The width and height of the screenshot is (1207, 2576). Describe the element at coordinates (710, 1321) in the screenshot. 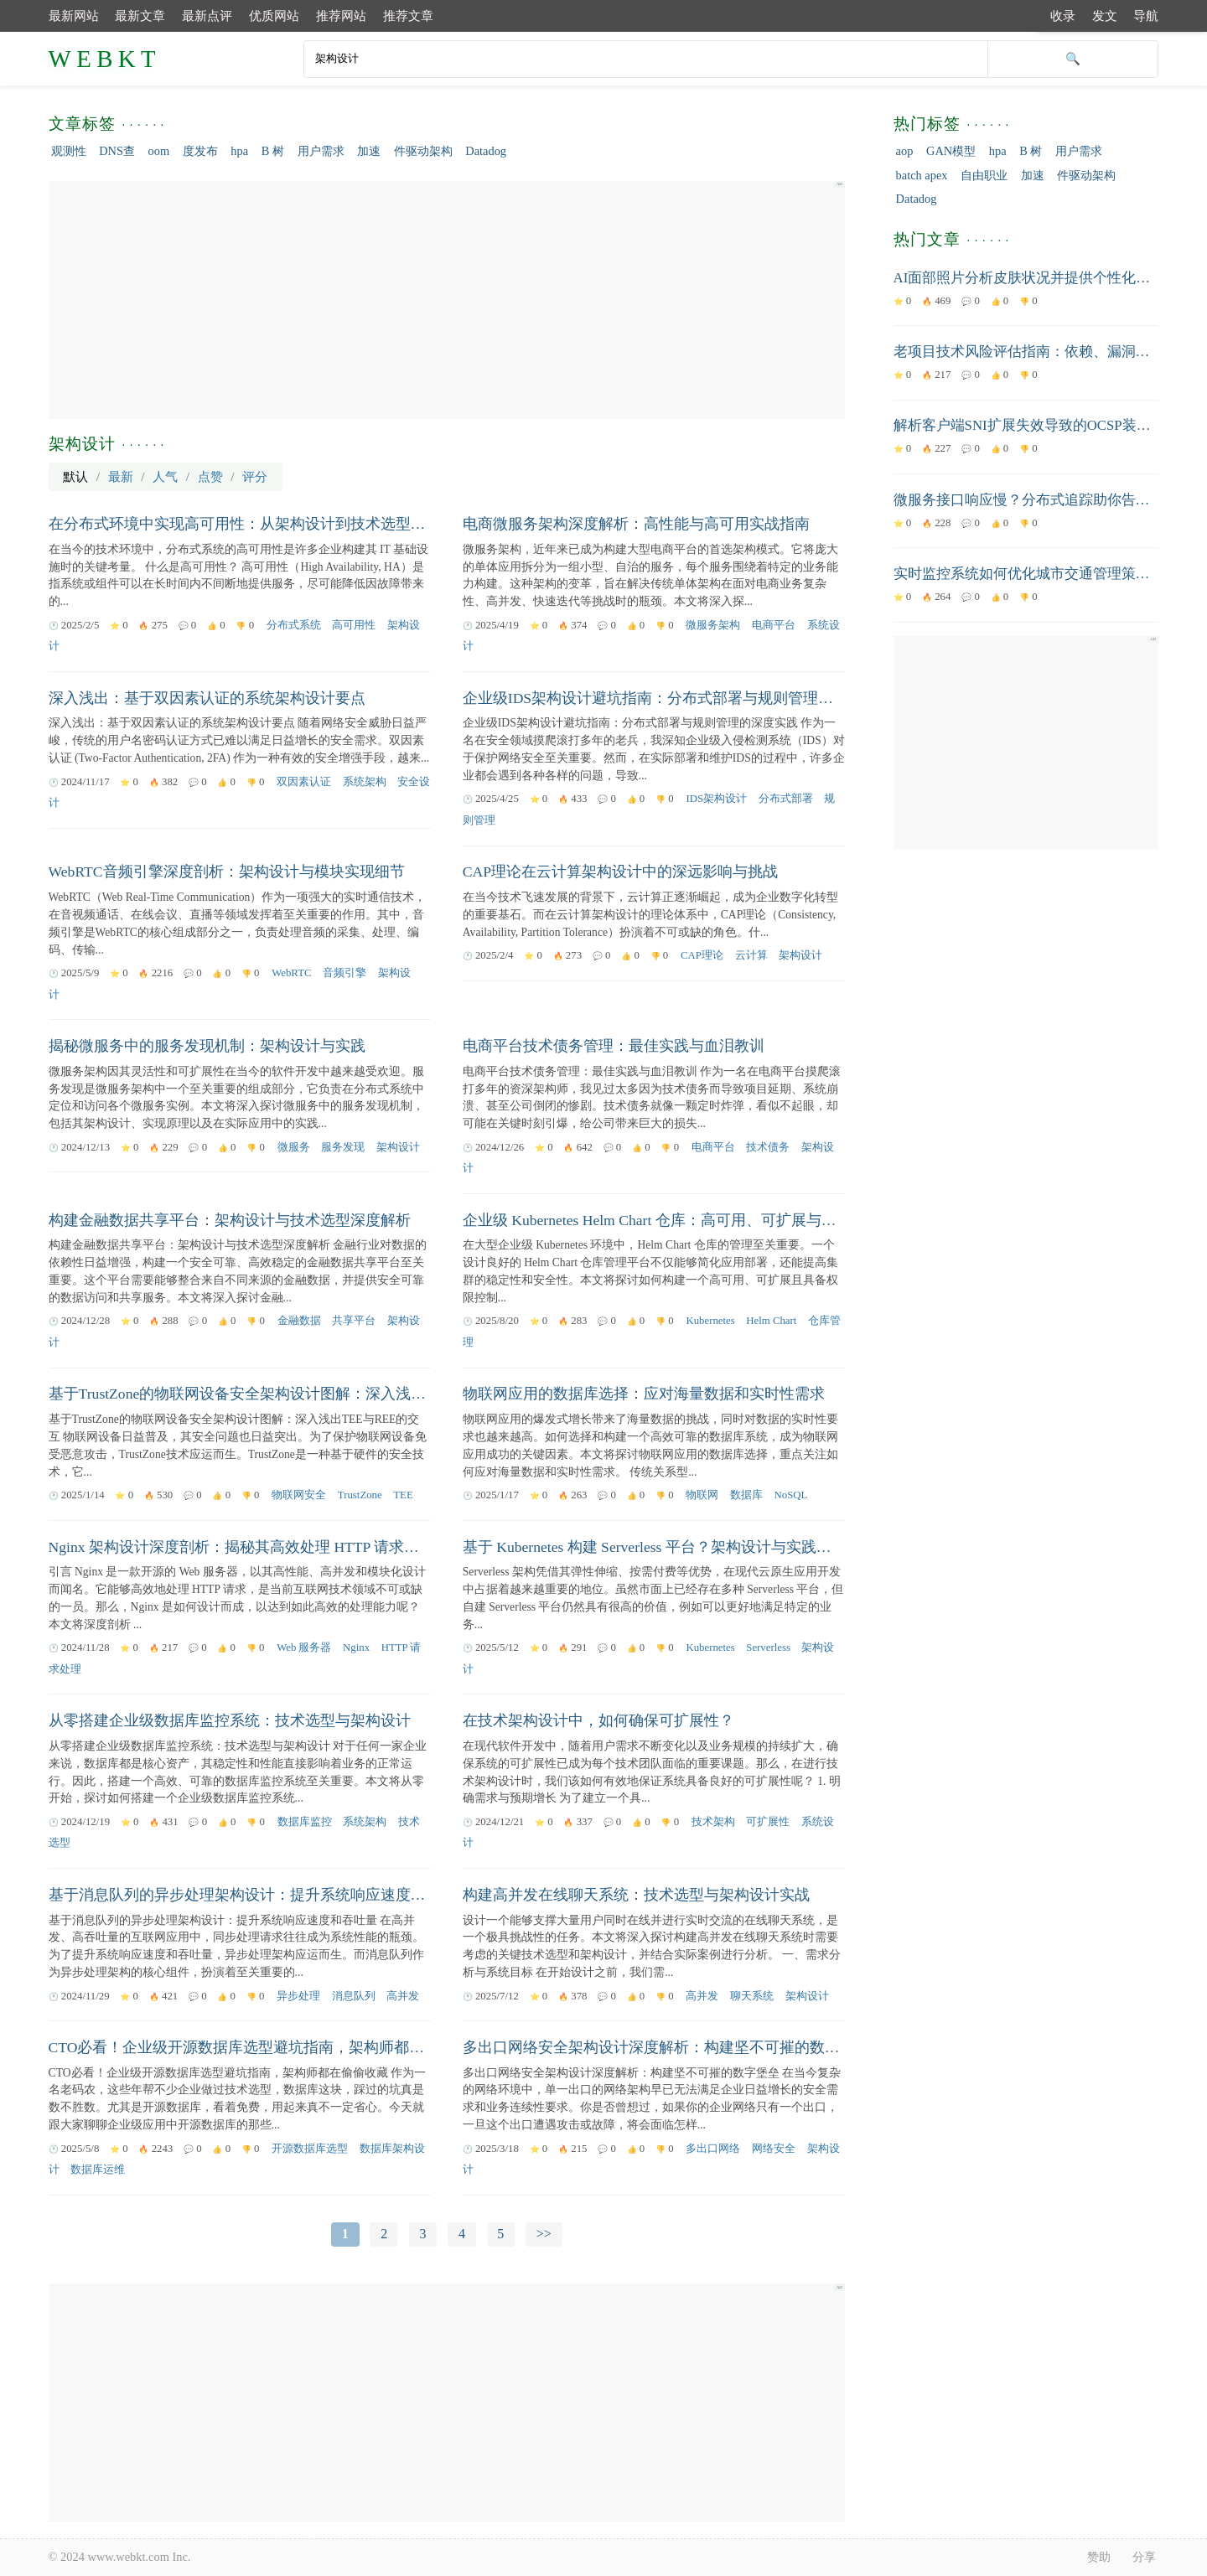

I see `Kubernetes` at that location.